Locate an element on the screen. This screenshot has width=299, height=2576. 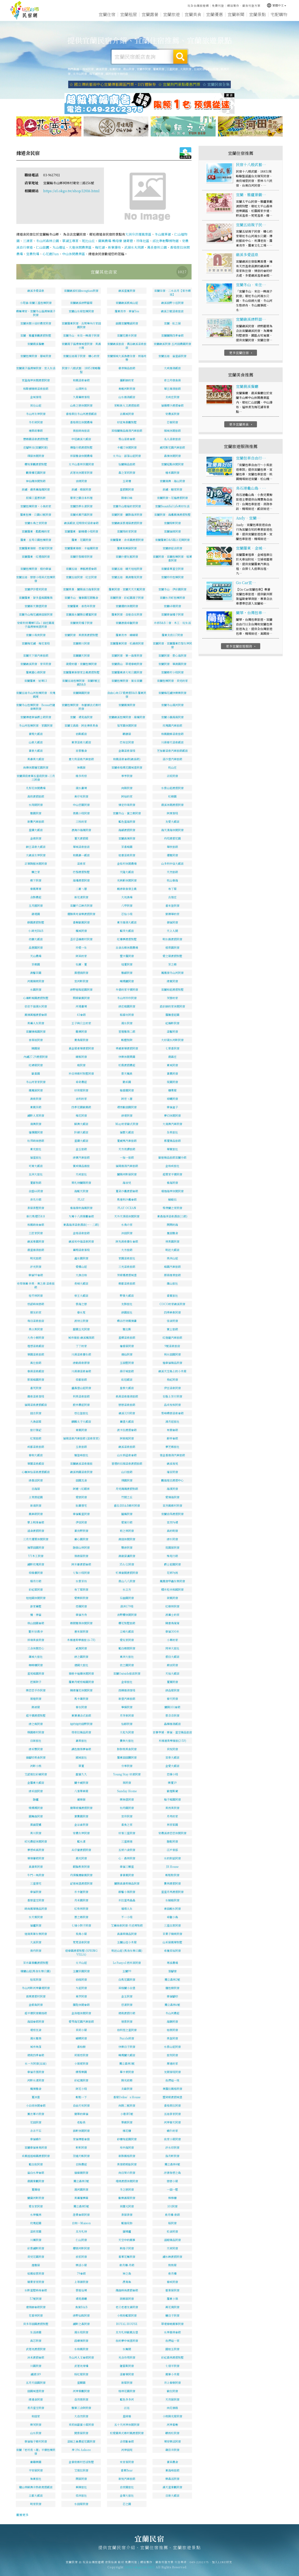
礁溪民宿 is located at coordinates (101, 69).